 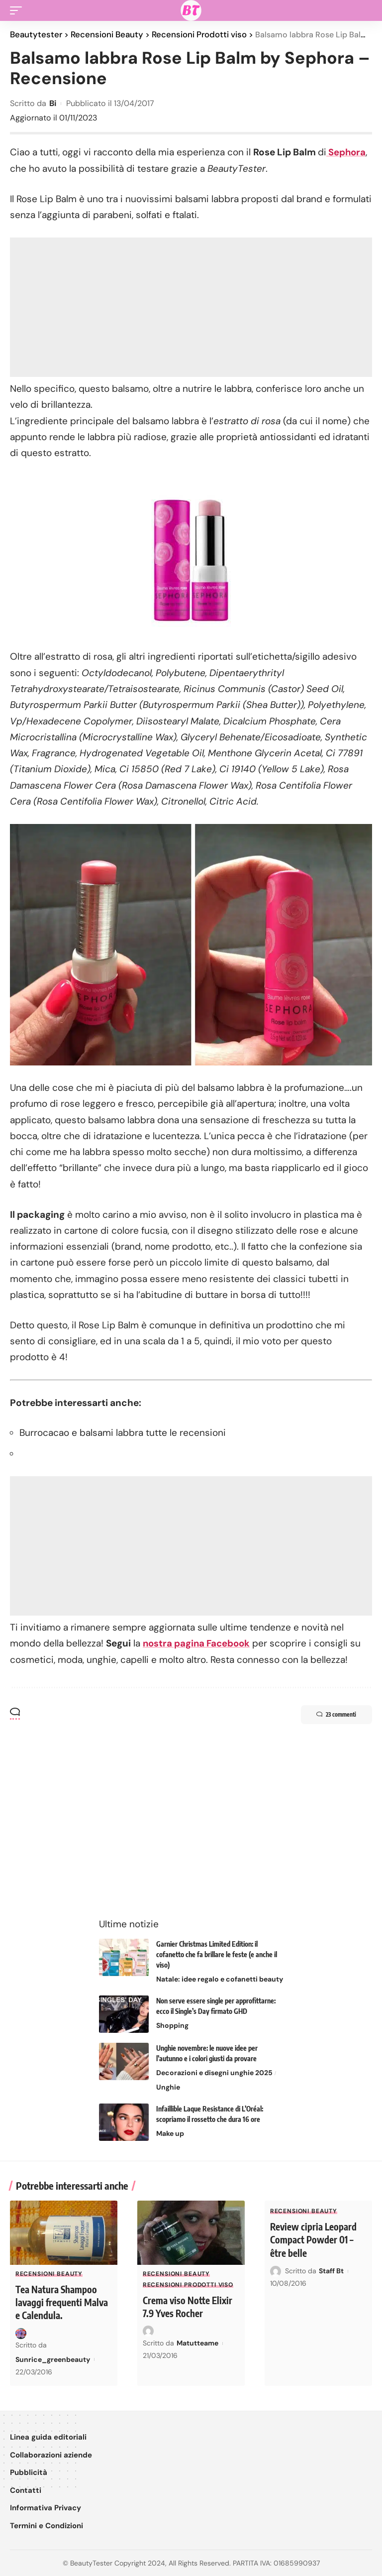 What do you see at coordinates (20, 2332) in the screenshot?
I see `[Visit posts by Sunrice_greenbeauty]` at bounding box center [20, 2332].